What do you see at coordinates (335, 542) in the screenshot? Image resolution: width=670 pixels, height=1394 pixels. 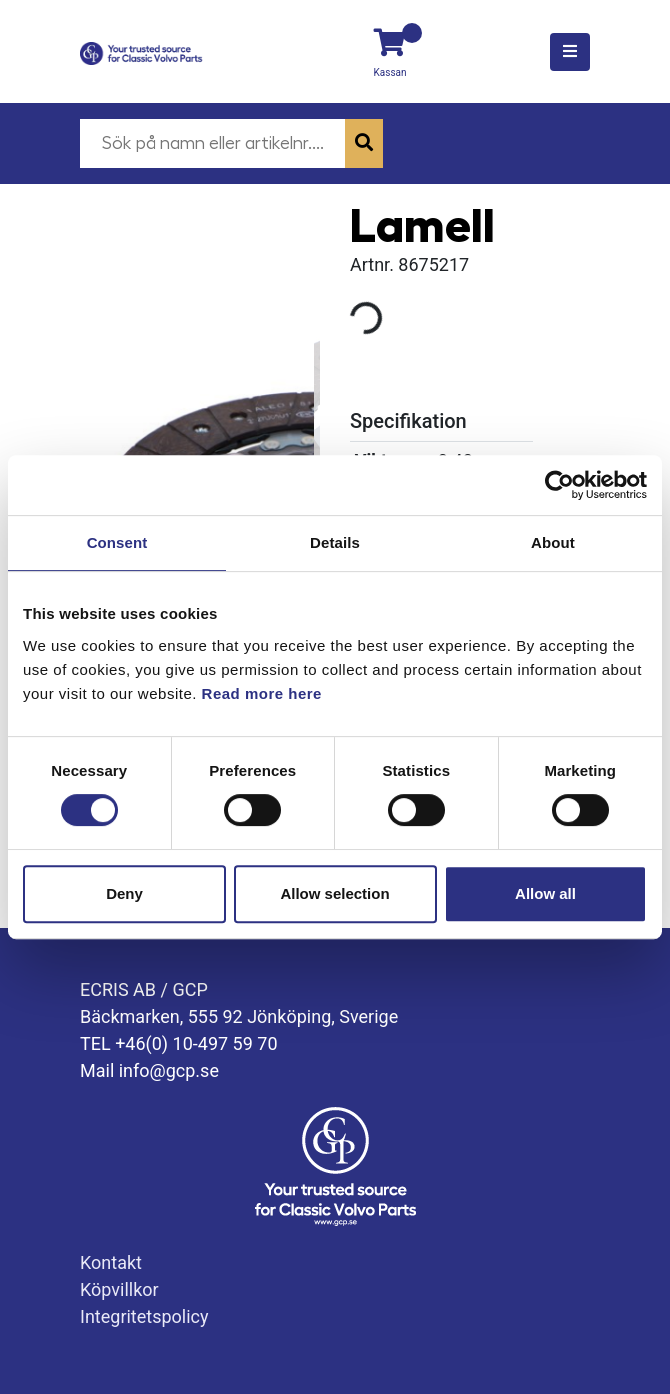 I see `Details [tab]` at bounding box center [335, 542].